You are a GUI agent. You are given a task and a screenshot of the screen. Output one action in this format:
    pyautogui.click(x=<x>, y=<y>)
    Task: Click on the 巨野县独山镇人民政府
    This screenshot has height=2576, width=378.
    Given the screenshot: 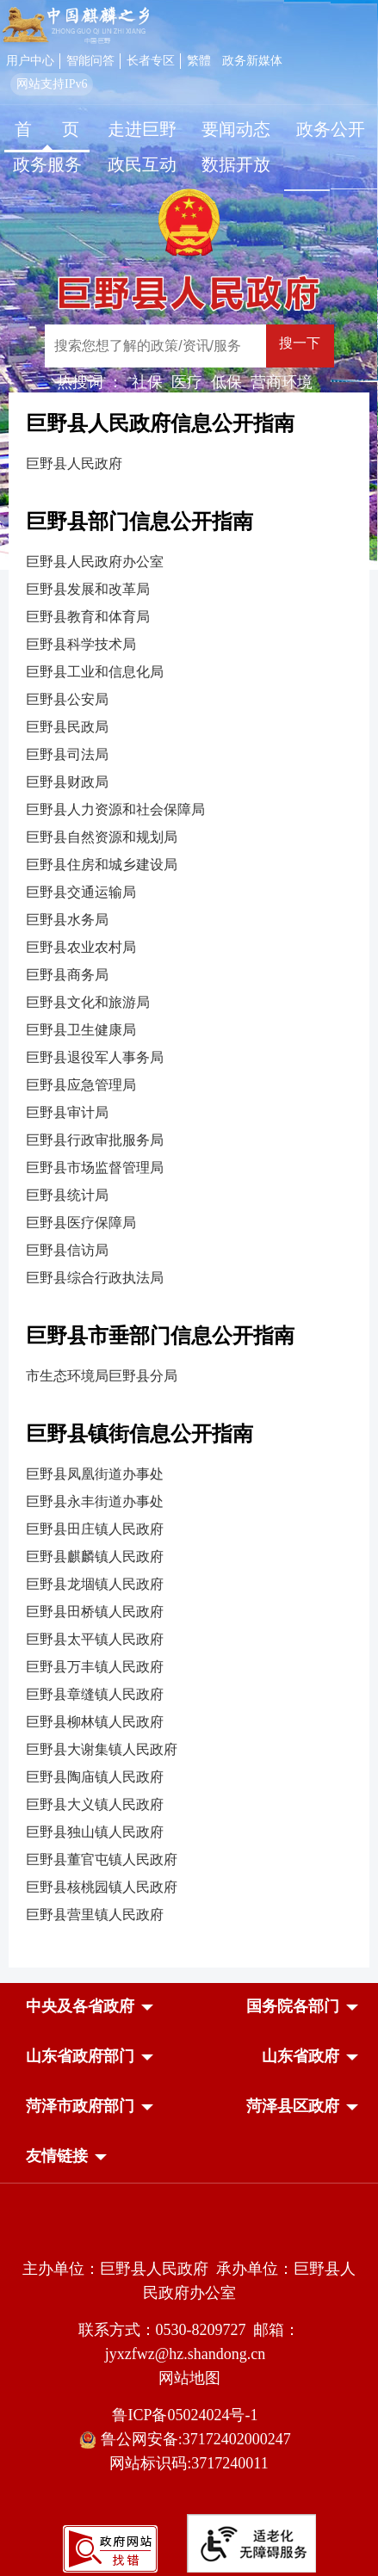 What is the action you would take?
    pyautogui.click(x=95, y=1832)
    